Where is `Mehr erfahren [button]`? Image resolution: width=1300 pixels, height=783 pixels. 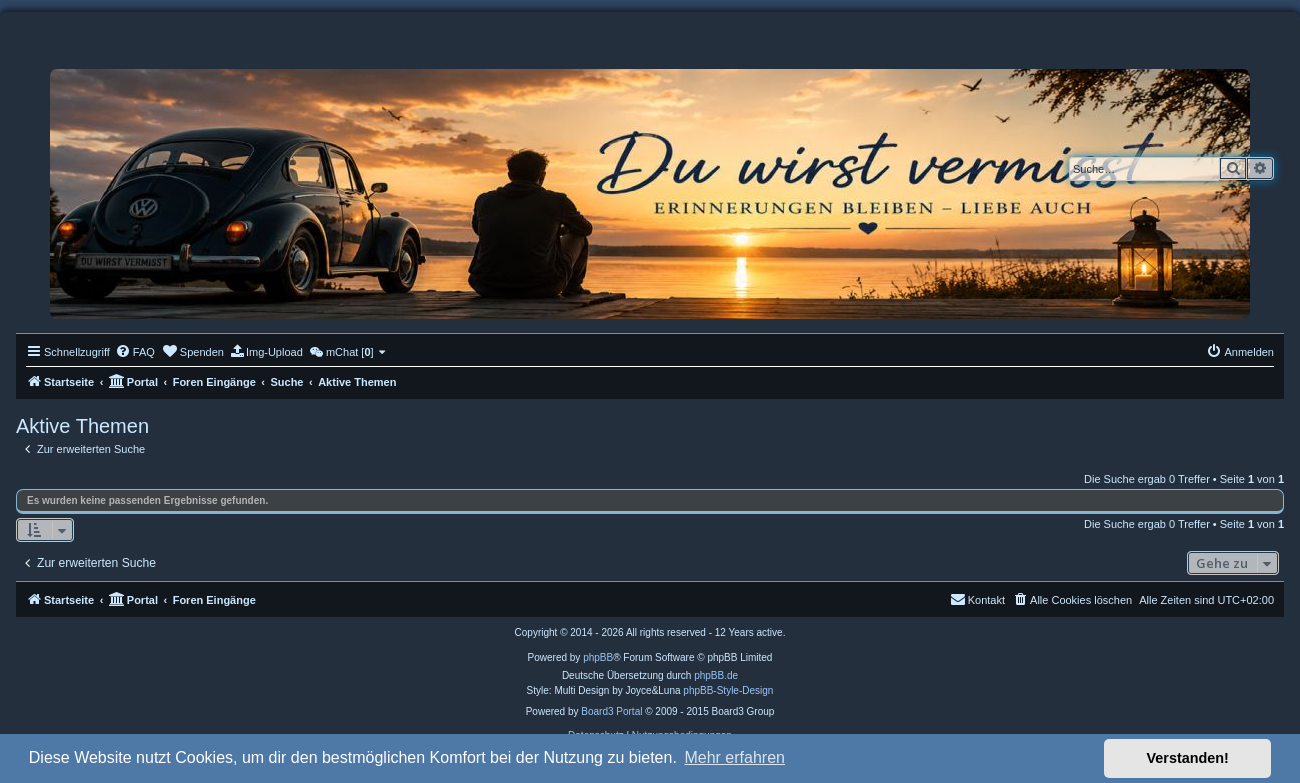 Mehr erfahren [button] is located at coordinates (734, 757).